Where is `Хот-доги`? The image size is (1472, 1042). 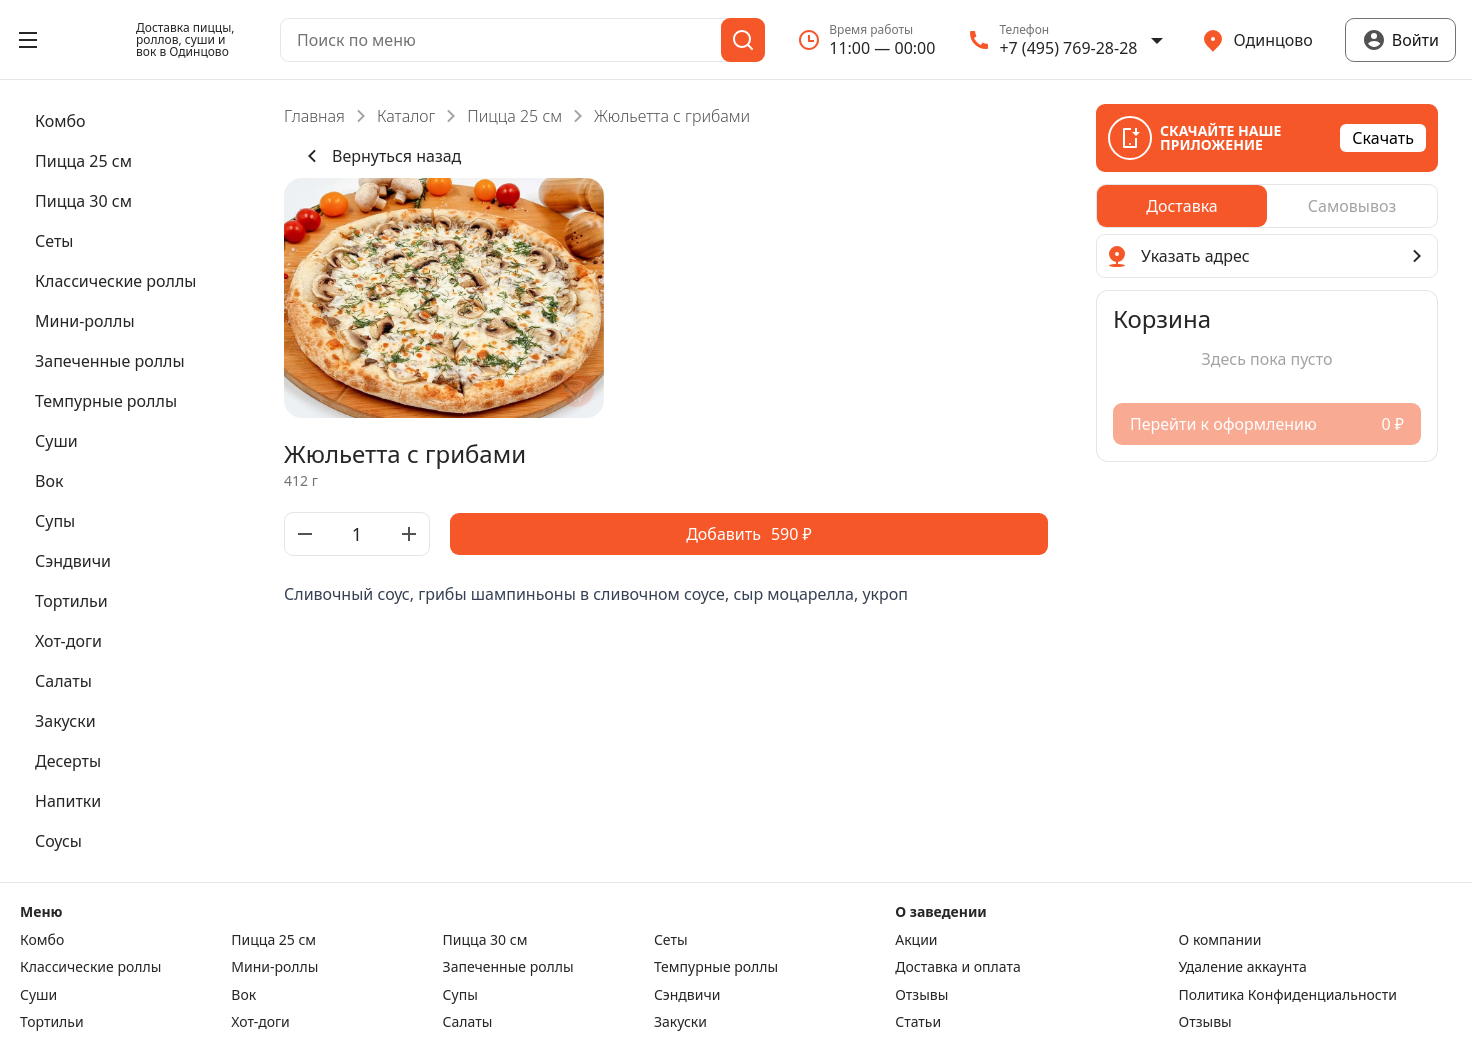 Хот-доги is located at coordinates (260, 1022).